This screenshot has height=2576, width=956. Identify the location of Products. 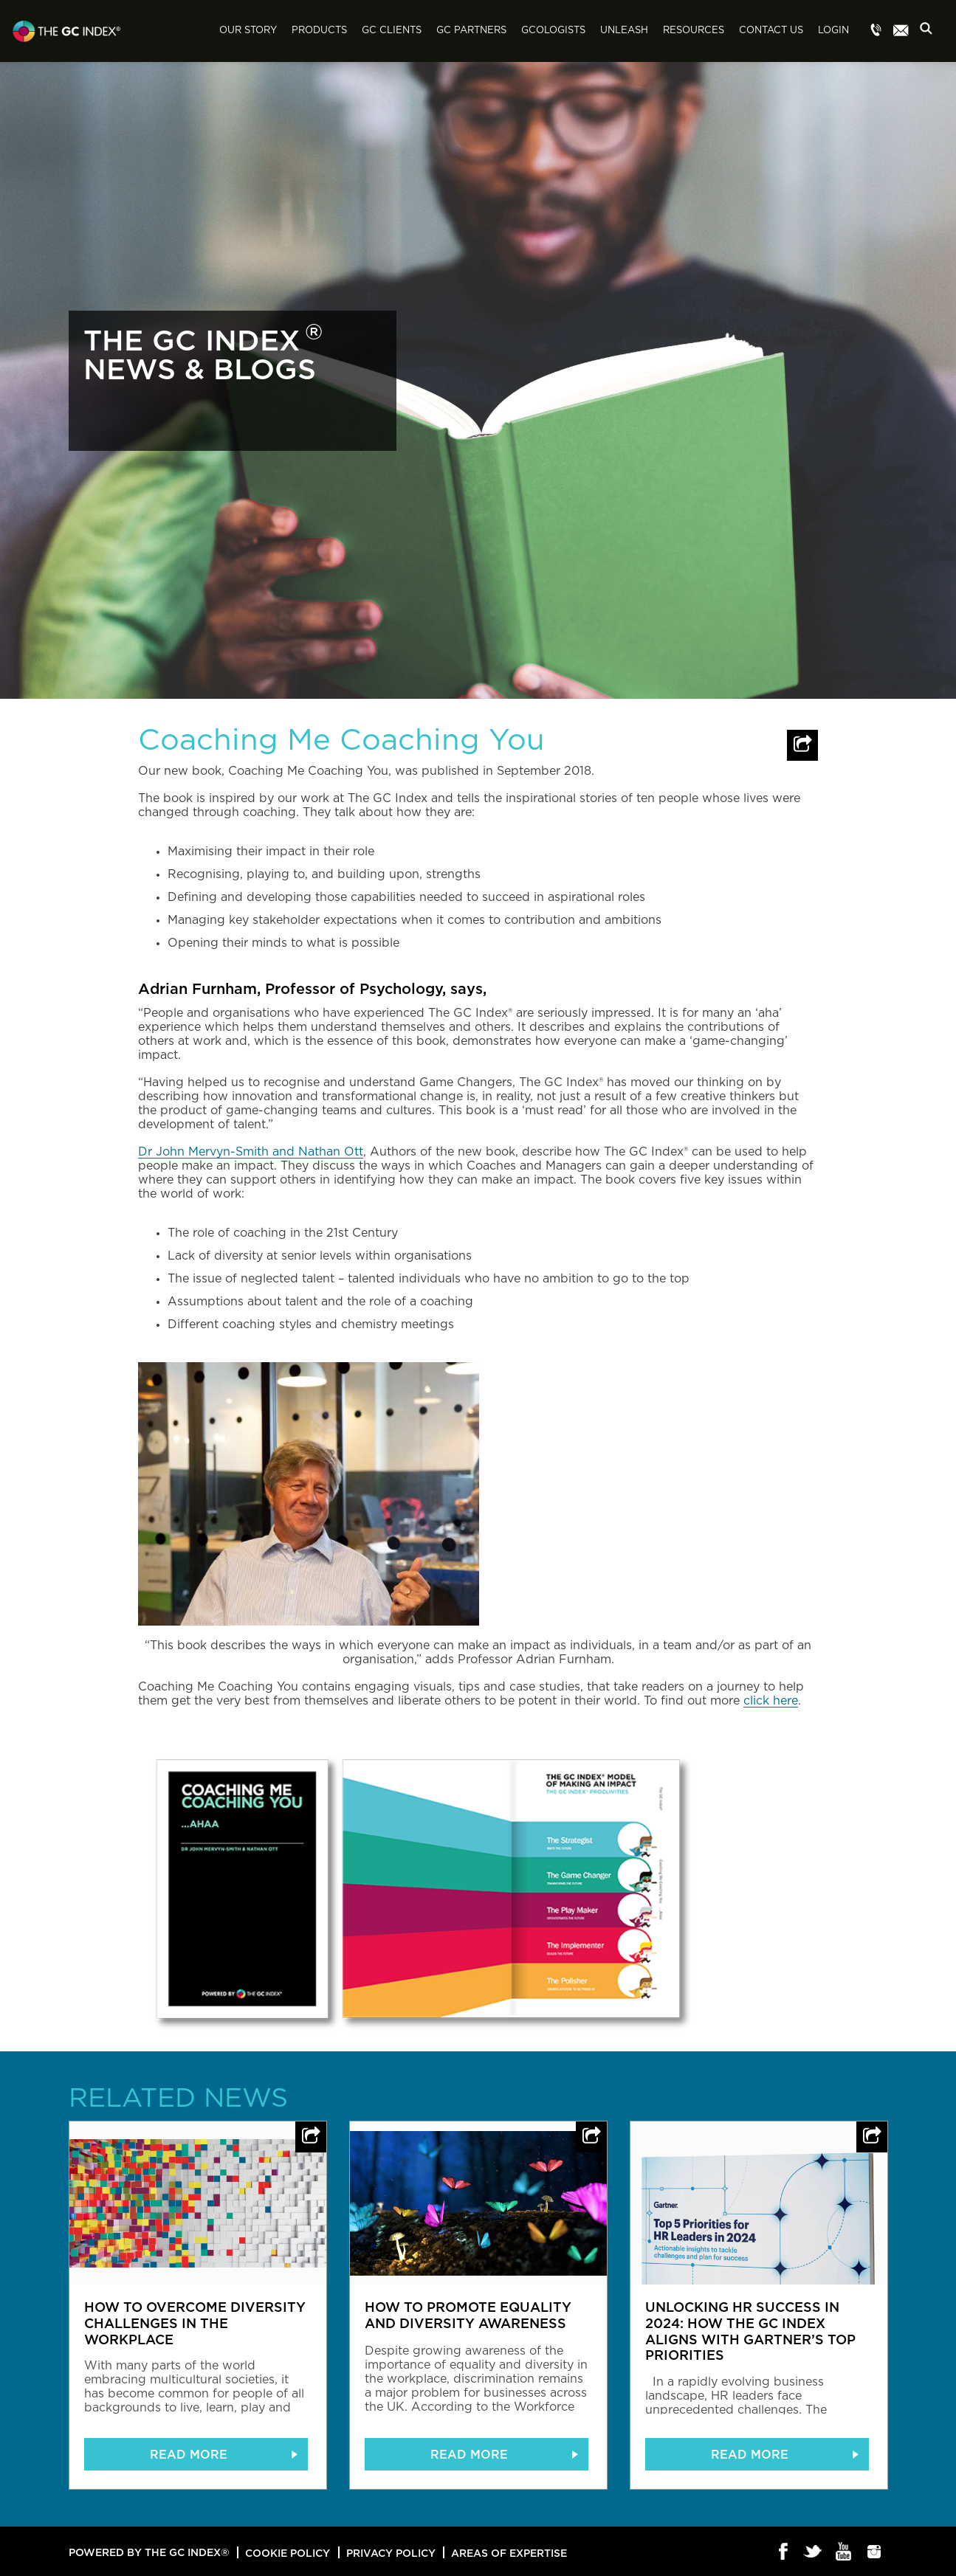
(319, 30).